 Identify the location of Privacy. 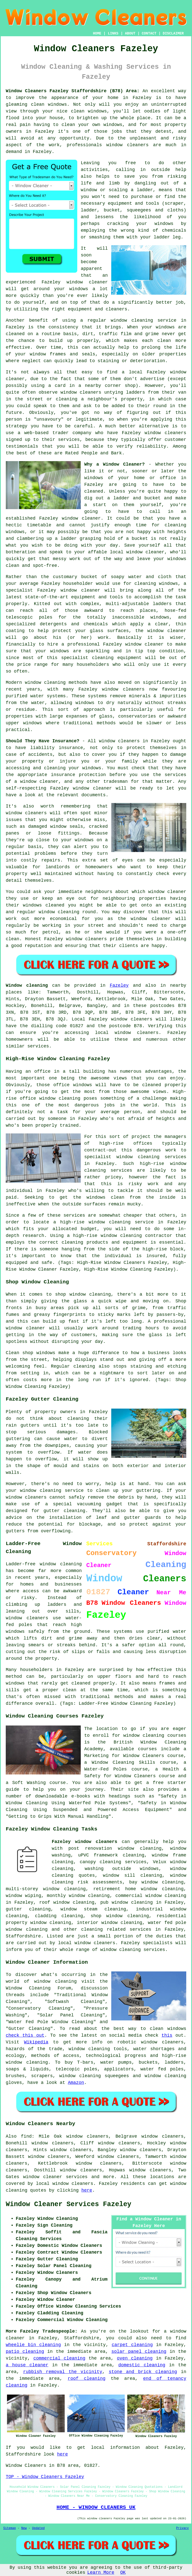
(182, 2528).